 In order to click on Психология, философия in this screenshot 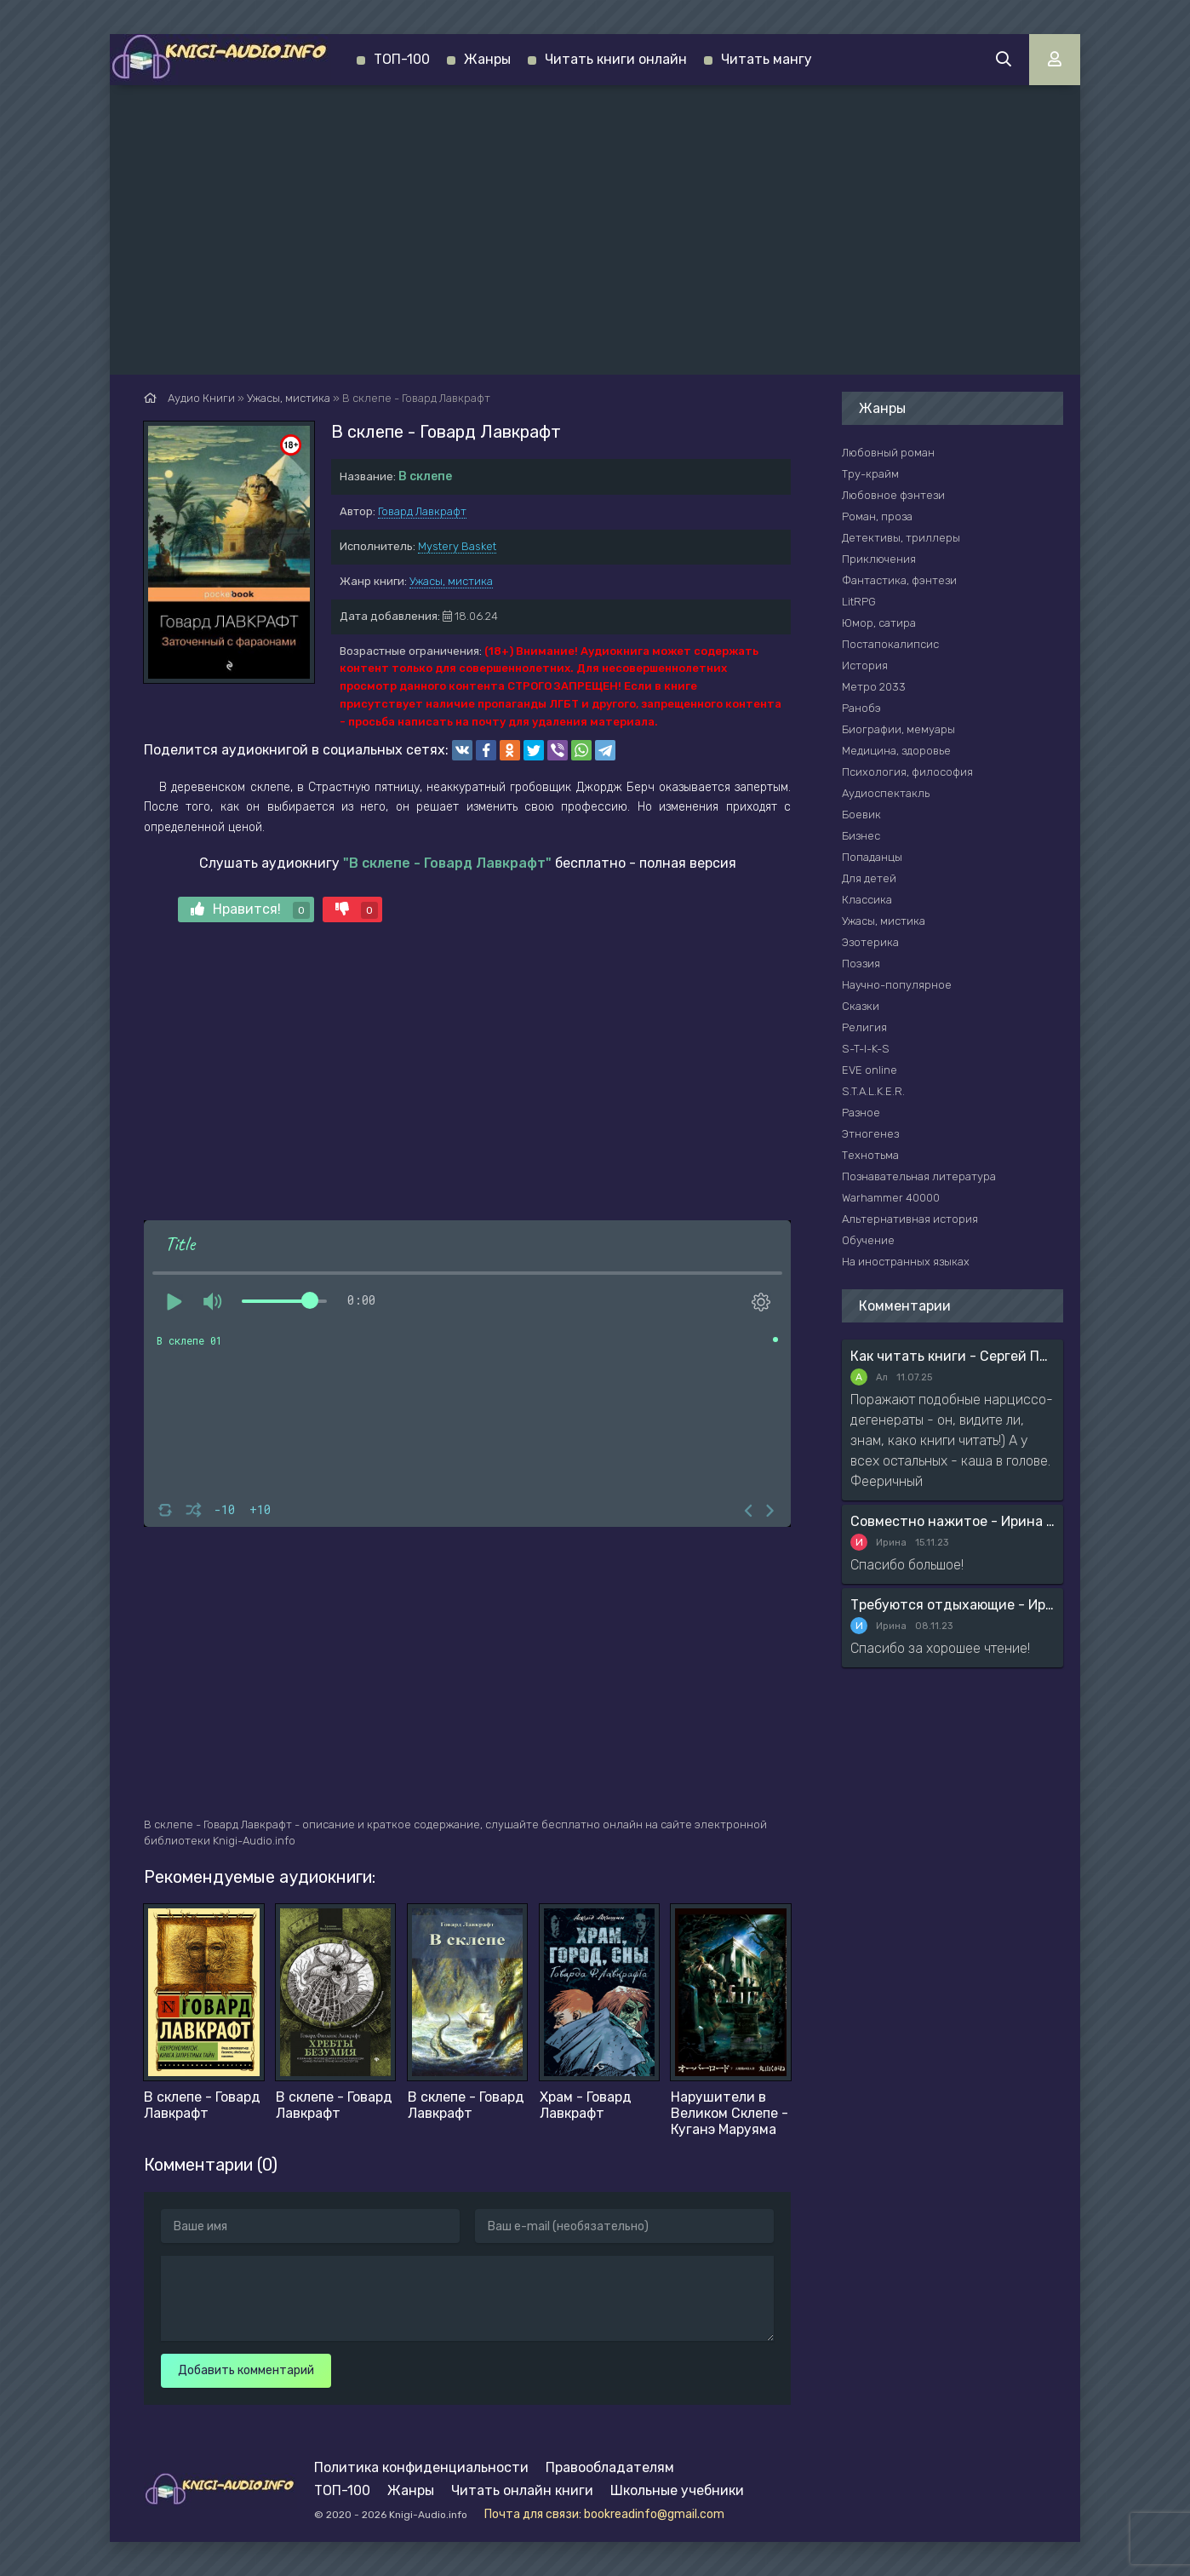, I will do `click(907, 772)`.